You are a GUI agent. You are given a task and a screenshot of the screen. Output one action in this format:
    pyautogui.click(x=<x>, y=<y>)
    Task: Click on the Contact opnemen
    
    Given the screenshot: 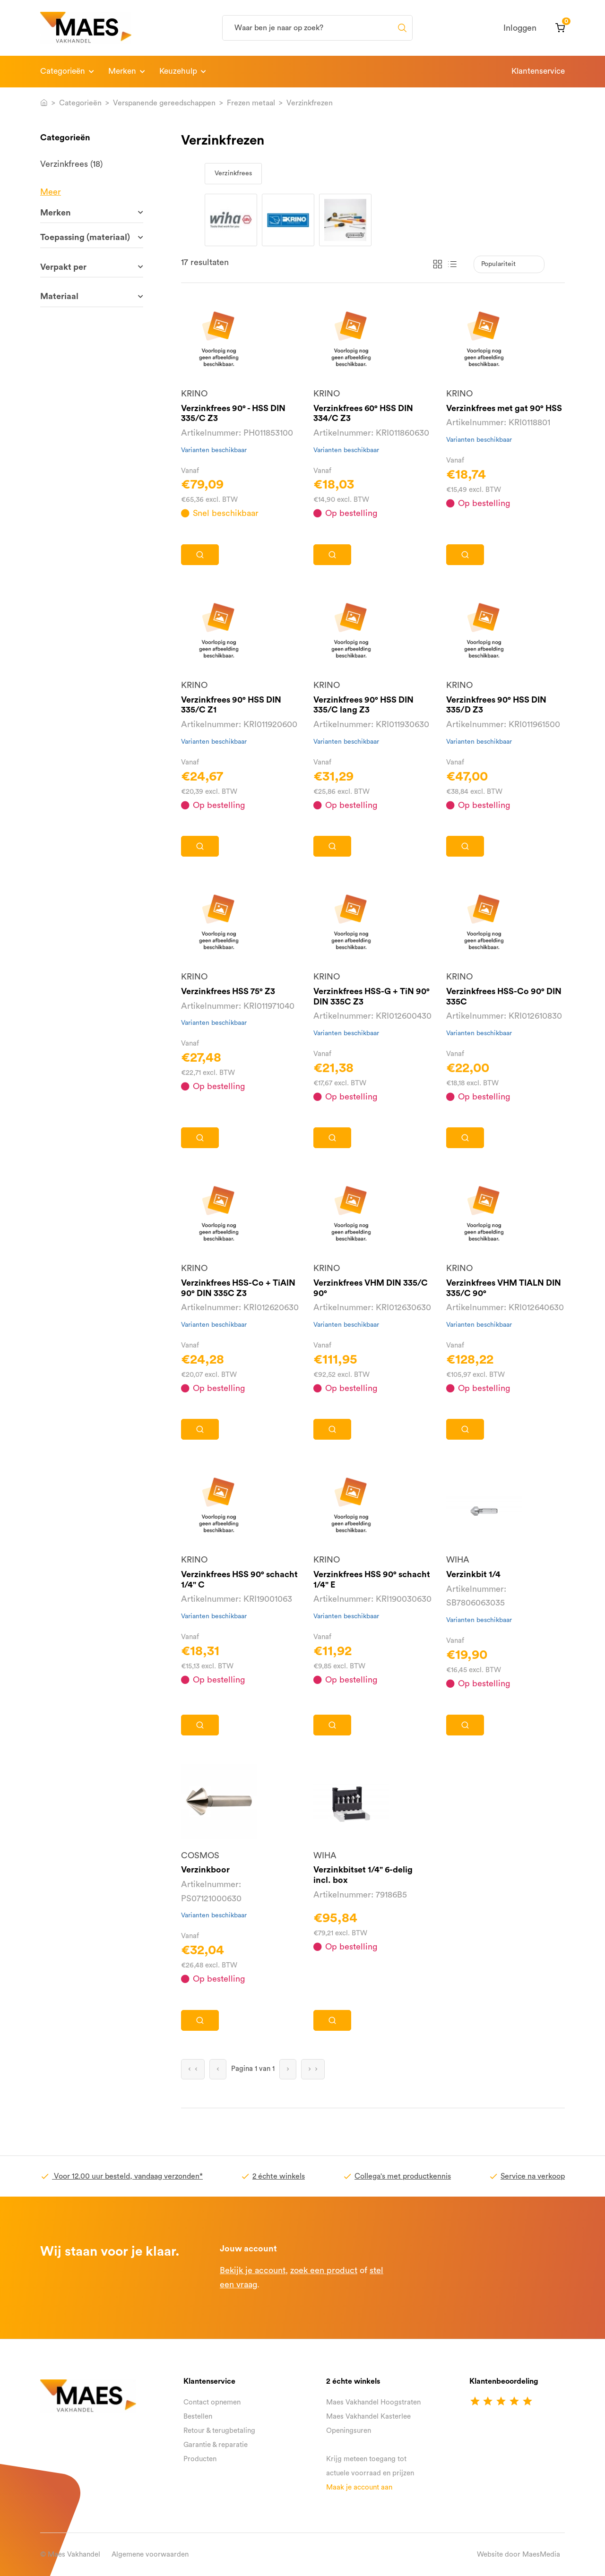 What is the action you would take?
    pyautogui.click(x=212, y=2402)
    